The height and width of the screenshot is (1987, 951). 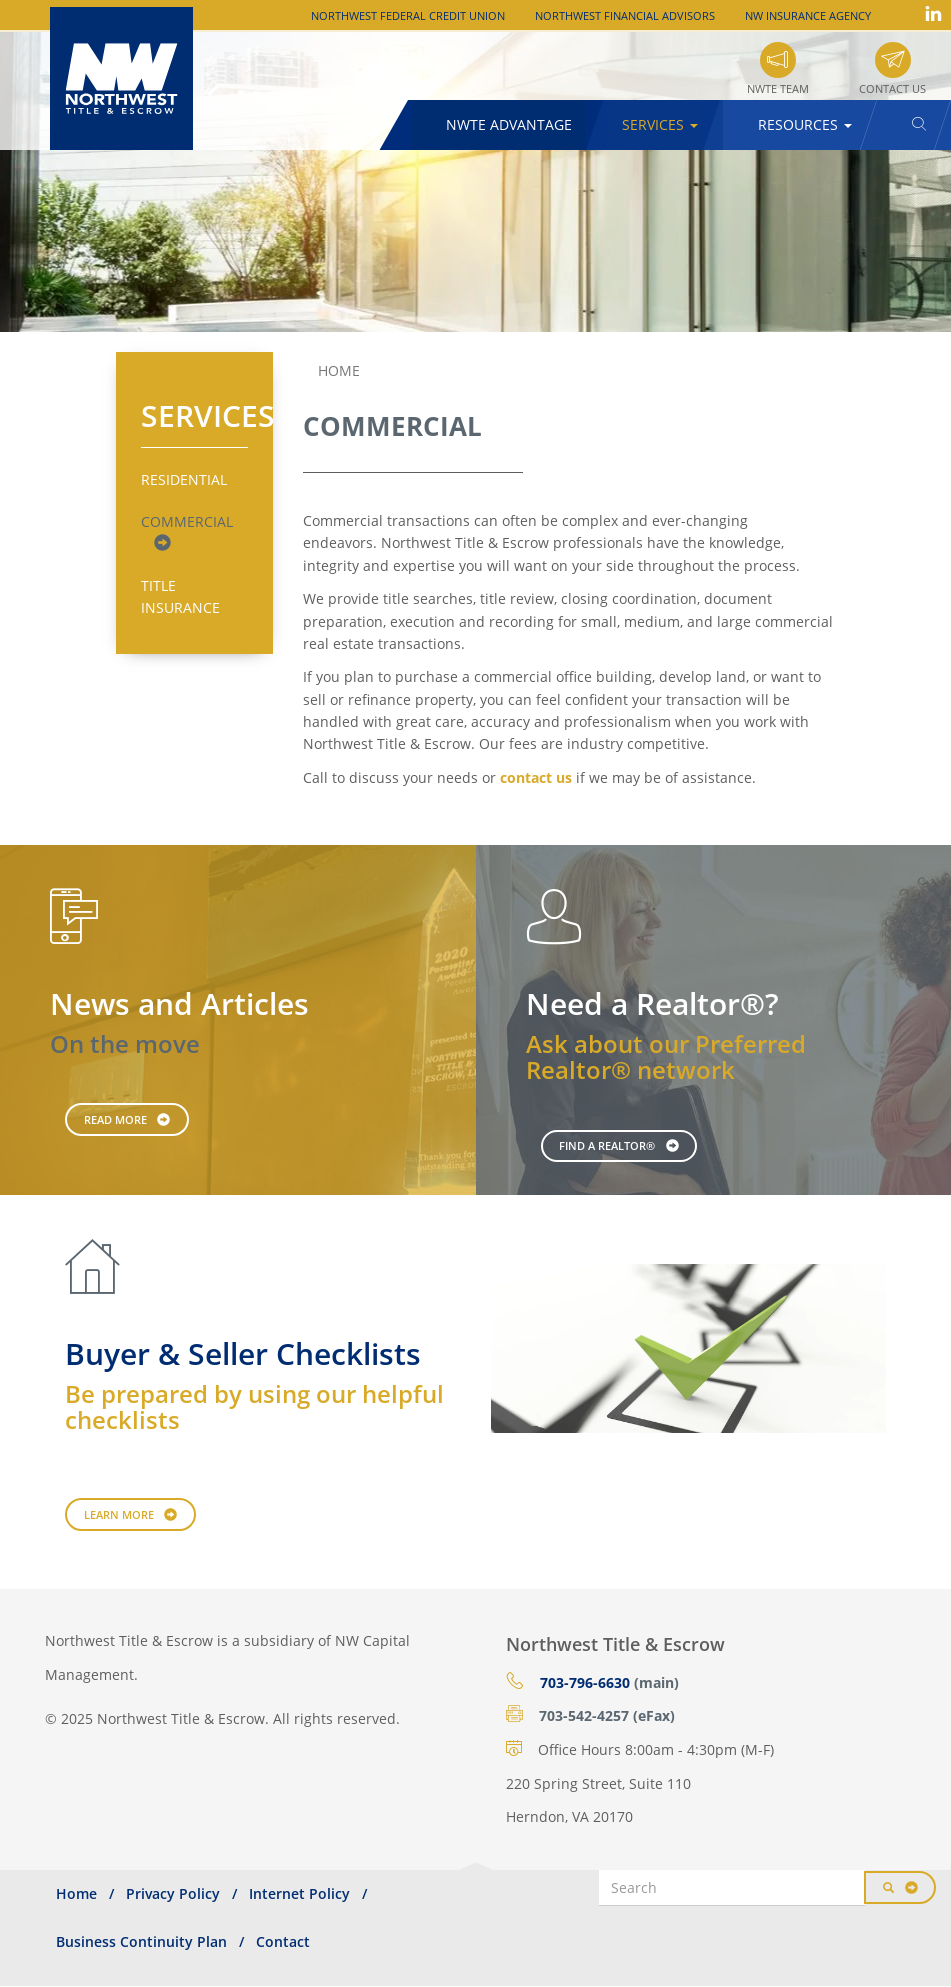 I want to click on NW Insurance Agency, so click(x=808, y=15).